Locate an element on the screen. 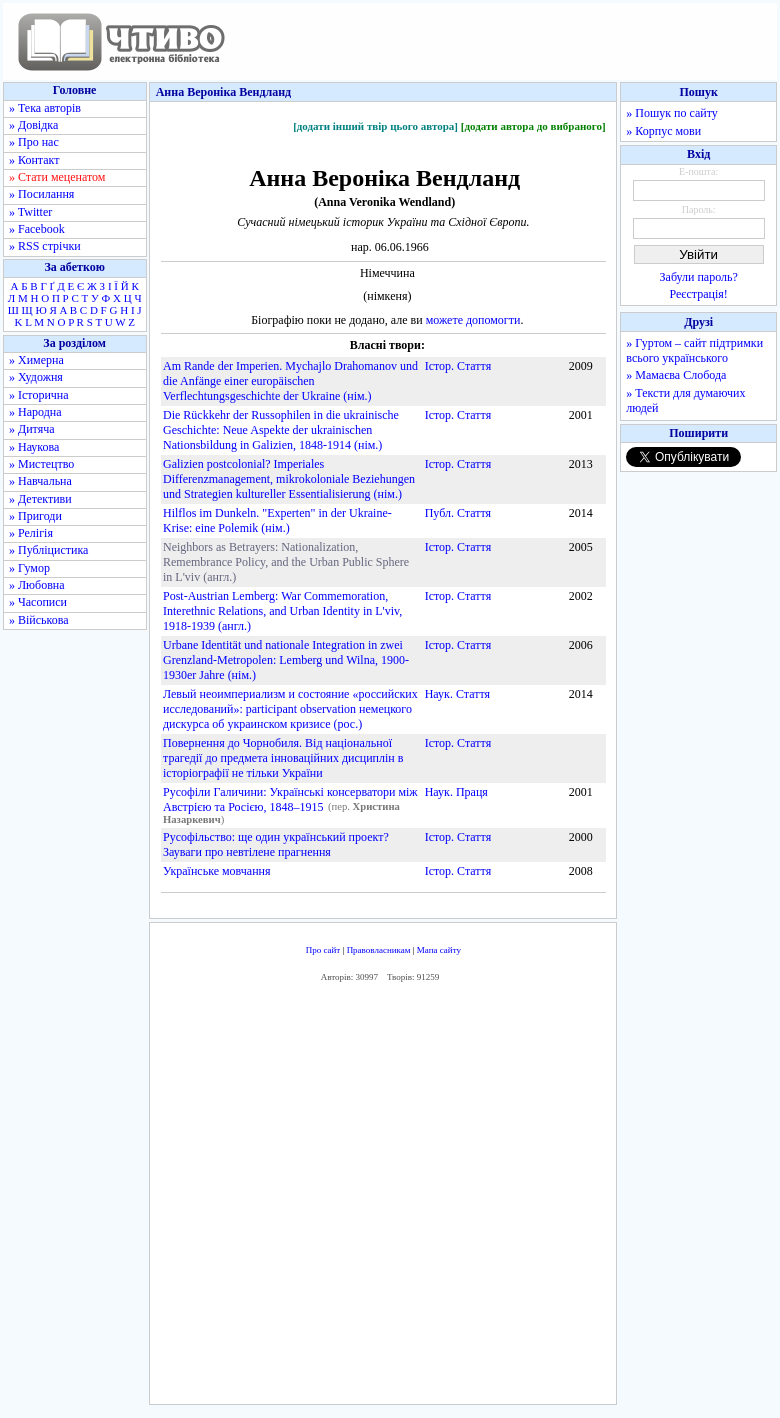  Наук. Праця is located at coordinates (456, 792).